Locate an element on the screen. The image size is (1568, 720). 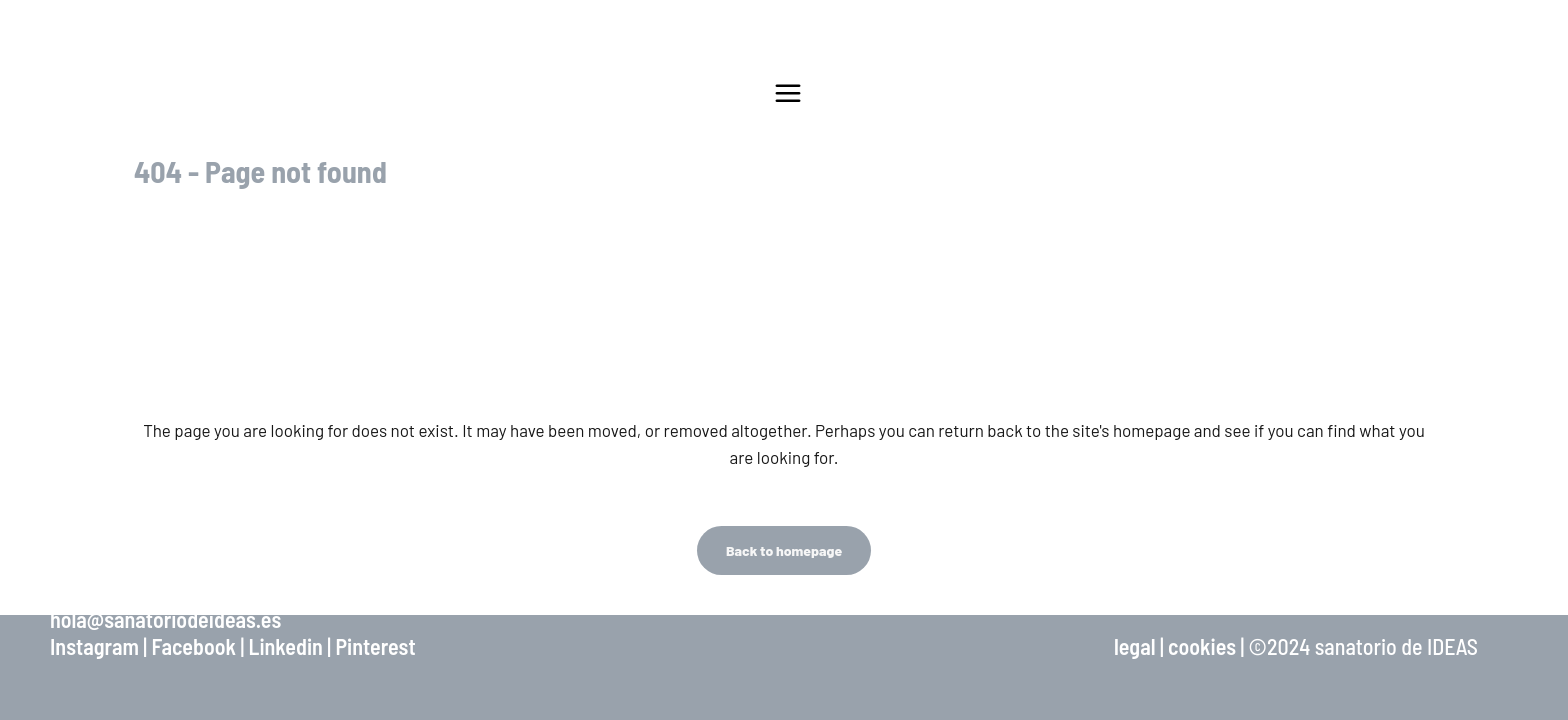
Pinterest is located at coordinates (375, 646).